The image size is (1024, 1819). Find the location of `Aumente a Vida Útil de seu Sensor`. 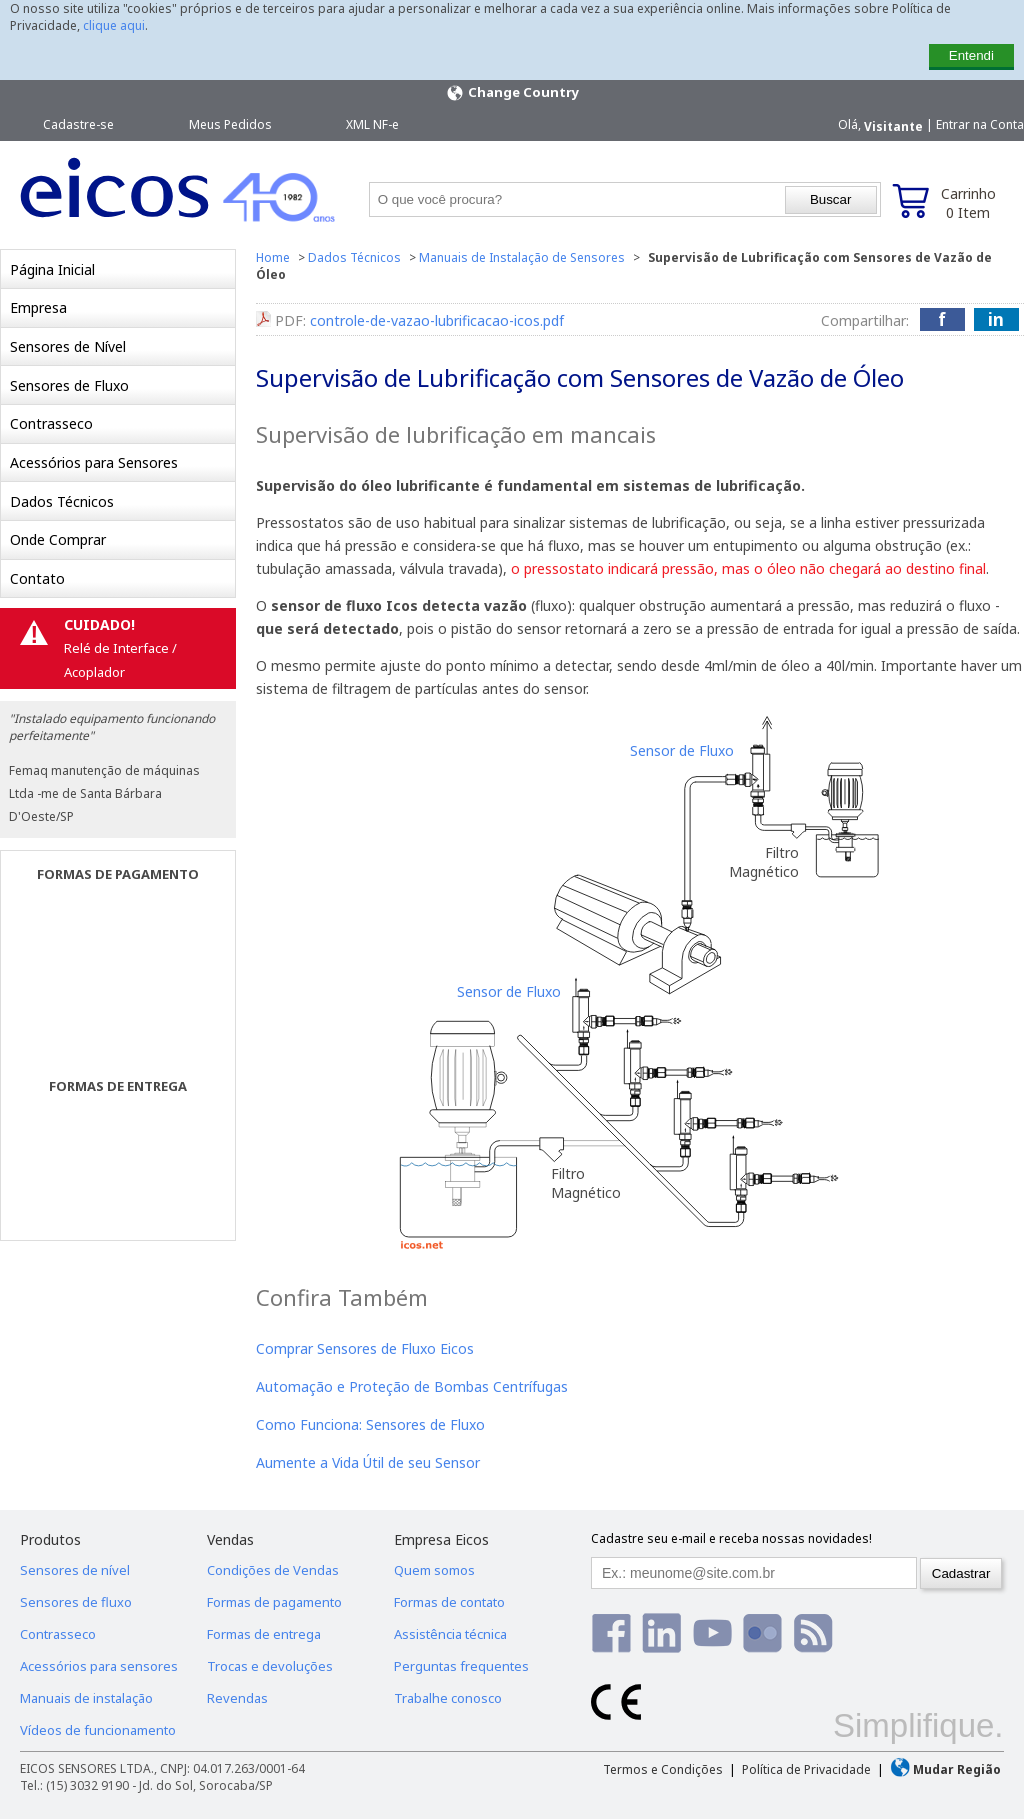

Aumente a Vida Útil de seu Sensor is located at coordinates (368, 1462).